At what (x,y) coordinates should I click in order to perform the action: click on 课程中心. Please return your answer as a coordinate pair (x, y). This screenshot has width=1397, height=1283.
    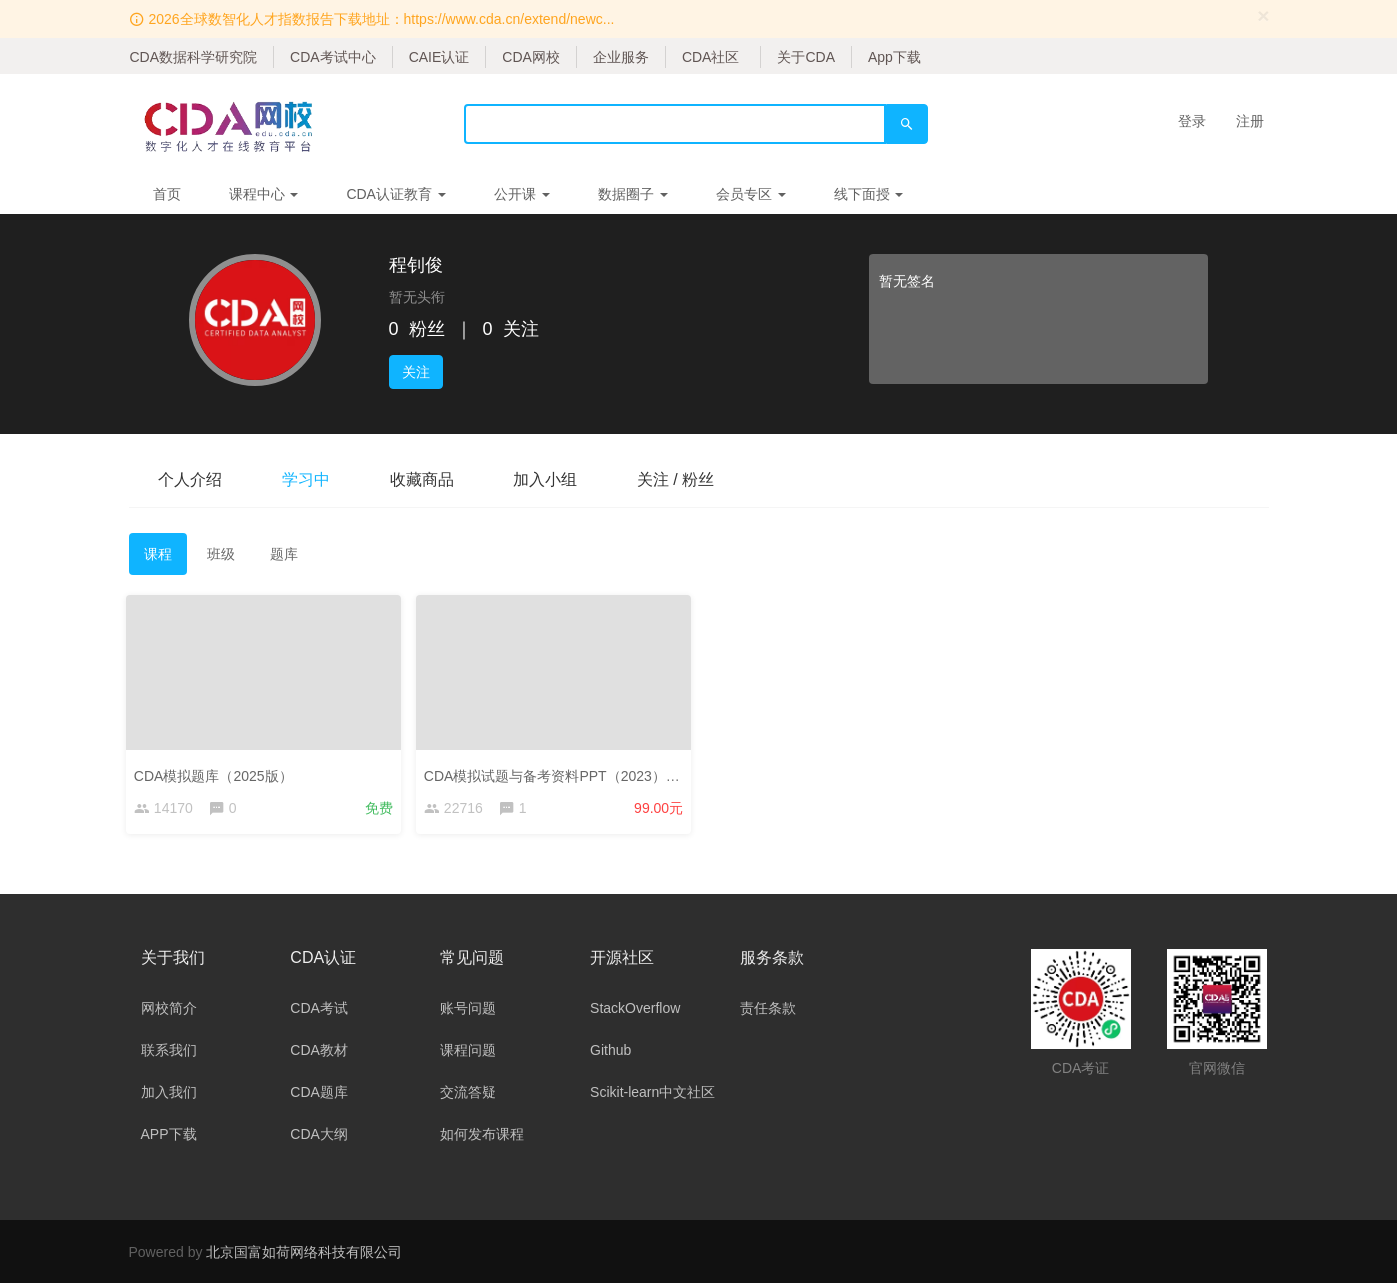
    Looking at the image, I should click on (264, 194).